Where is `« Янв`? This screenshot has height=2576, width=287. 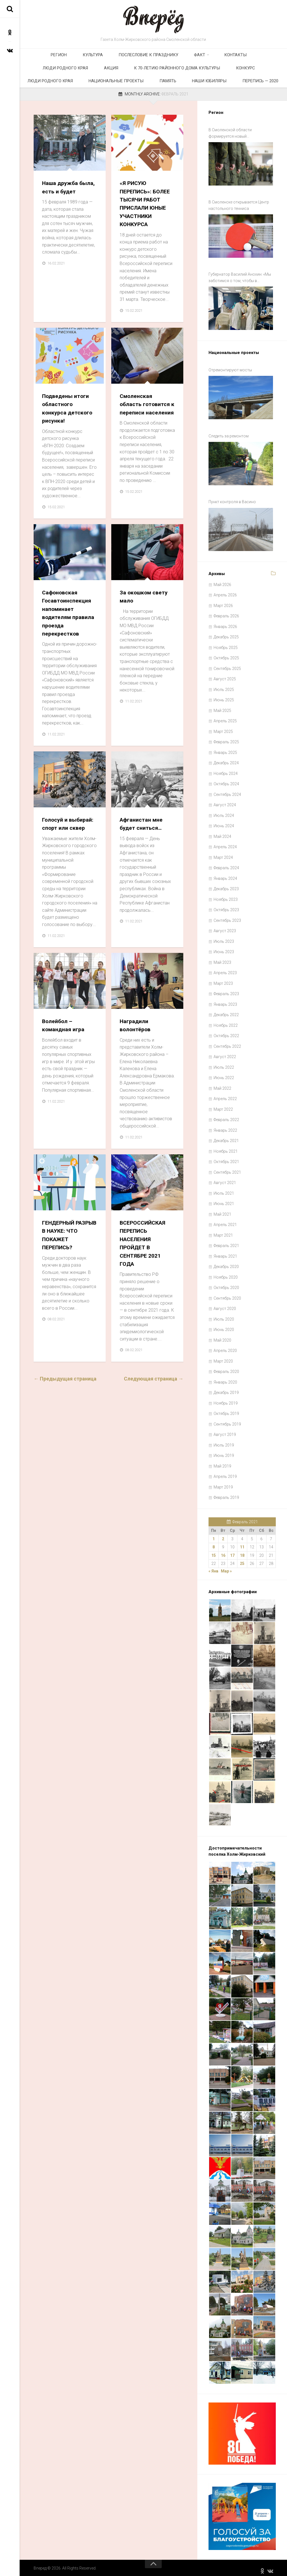 « Янв is located at coordinates (213, 1566).